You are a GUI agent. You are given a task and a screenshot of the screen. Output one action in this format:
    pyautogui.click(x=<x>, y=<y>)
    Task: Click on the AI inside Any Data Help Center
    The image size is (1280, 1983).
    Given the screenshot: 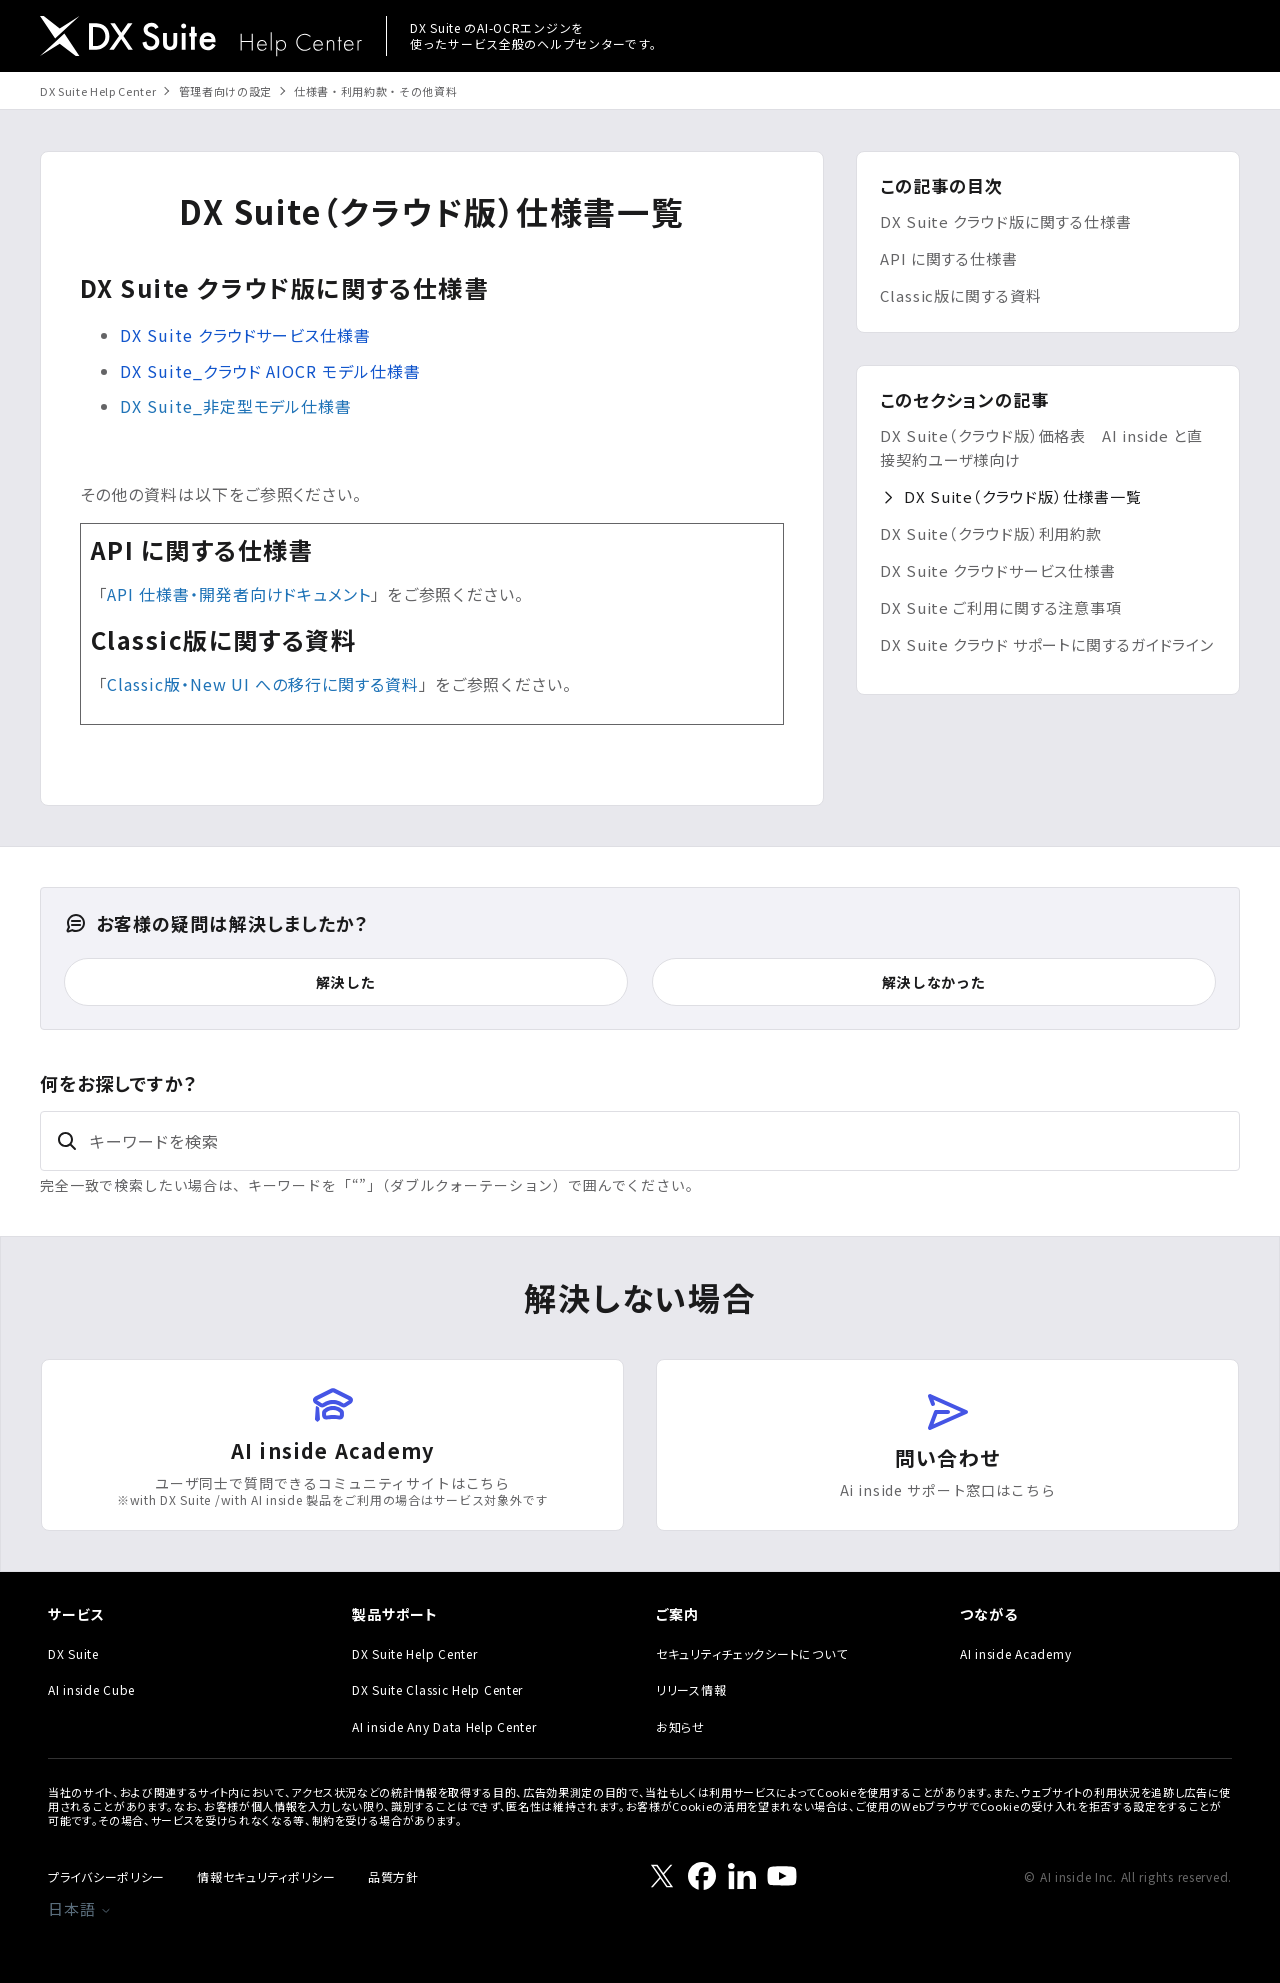 What is the action you would take?
    pyautogui.click(x=444, y=1726)
    